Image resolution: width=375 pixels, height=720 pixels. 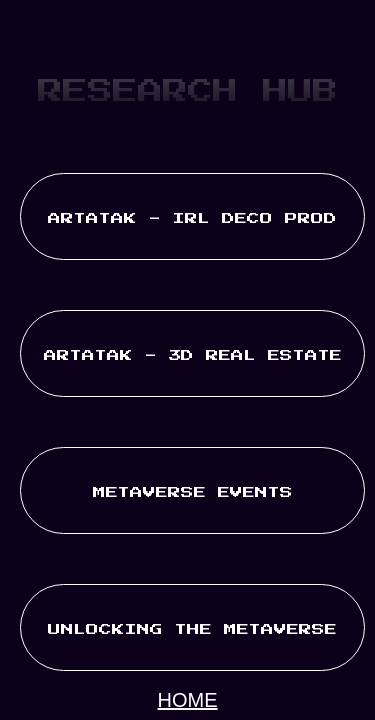 I want to click on UNLOCKING THE METAVERSE, so click(x=192, y=630).